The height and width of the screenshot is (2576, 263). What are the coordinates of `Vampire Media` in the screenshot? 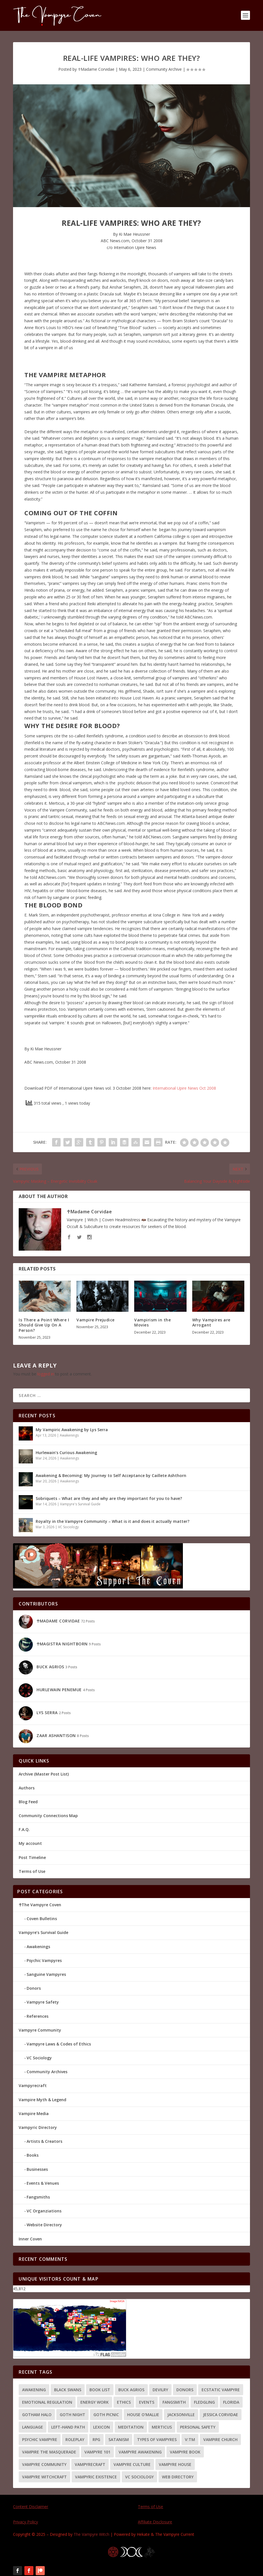 It's located at (34, 2113).